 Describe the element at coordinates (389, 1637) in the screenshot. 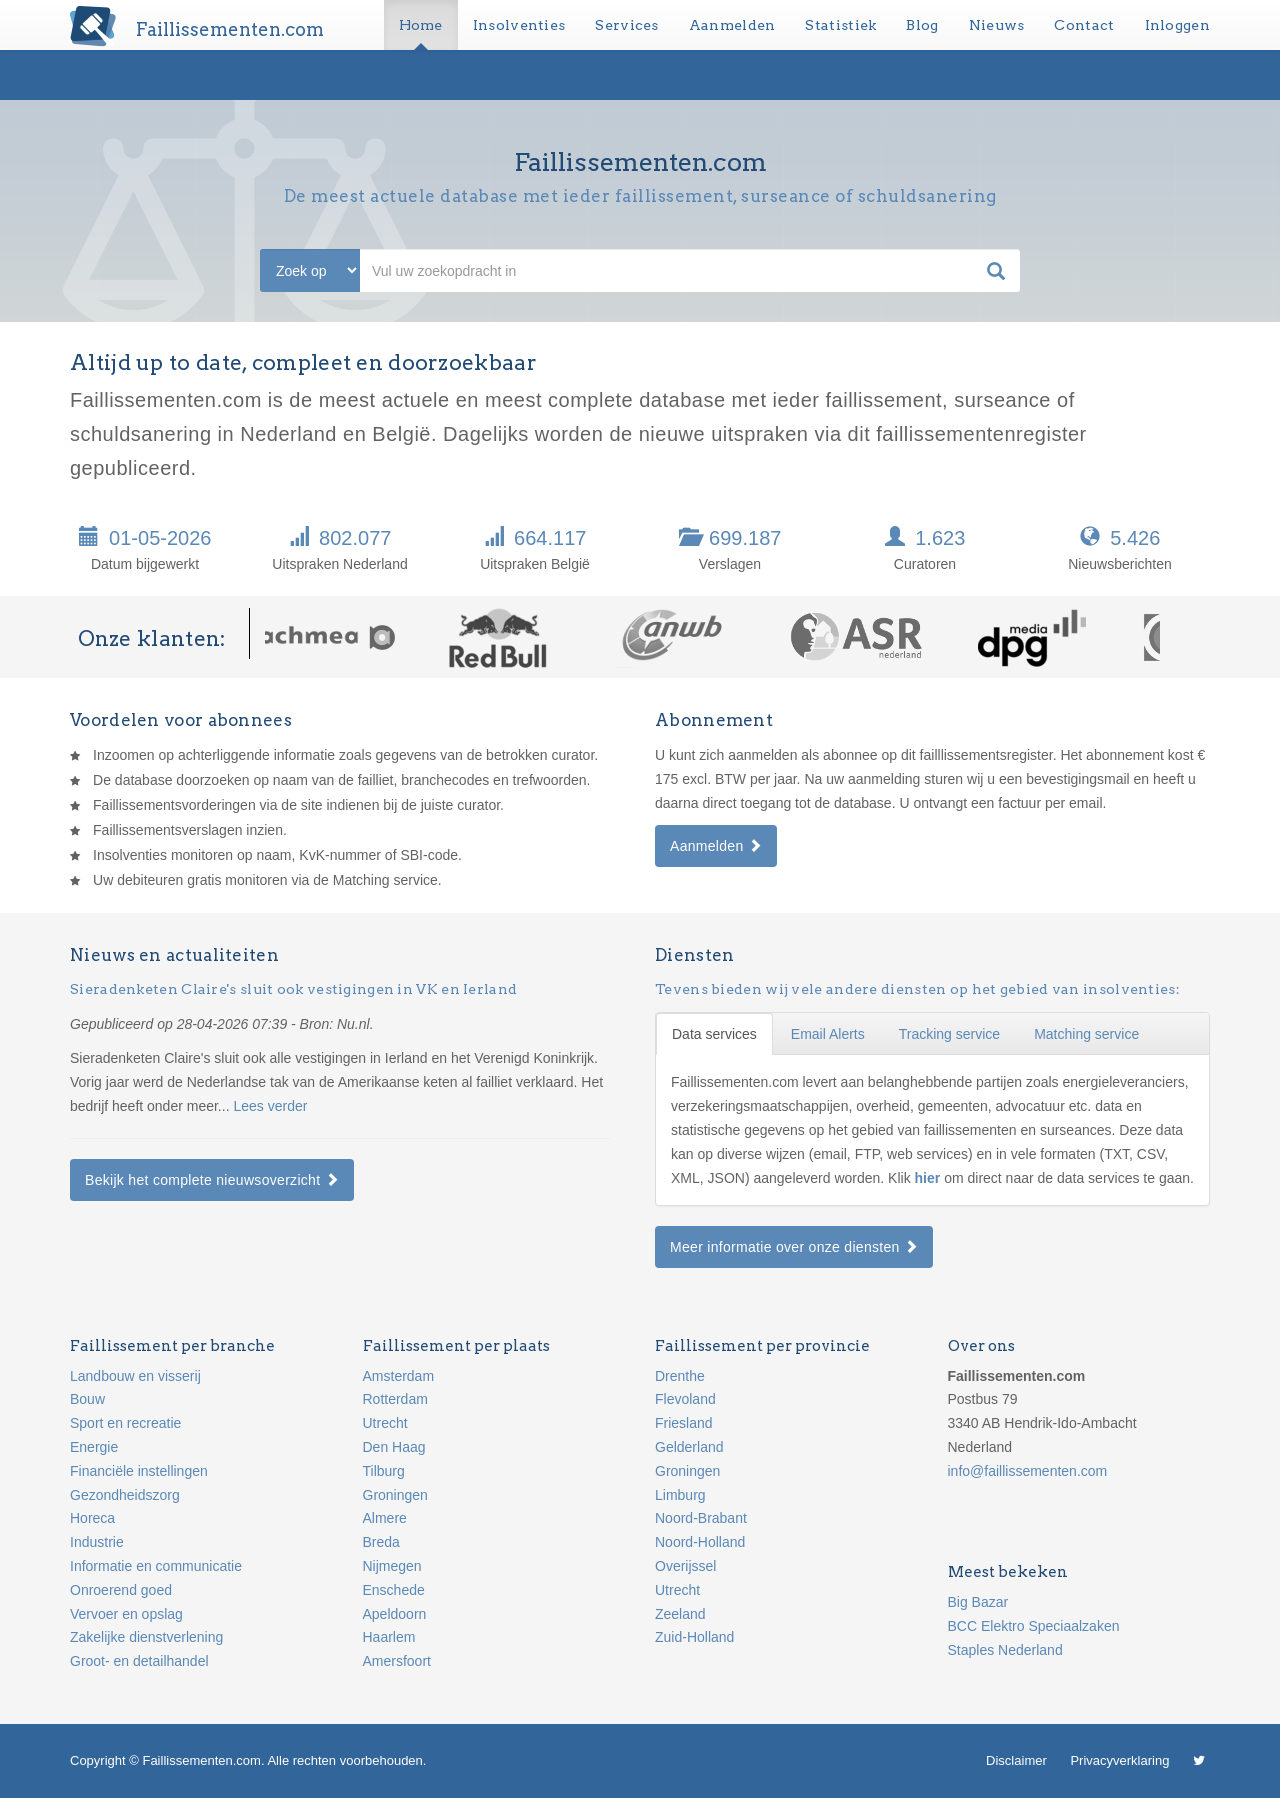

I see `Haarlem` at that location.